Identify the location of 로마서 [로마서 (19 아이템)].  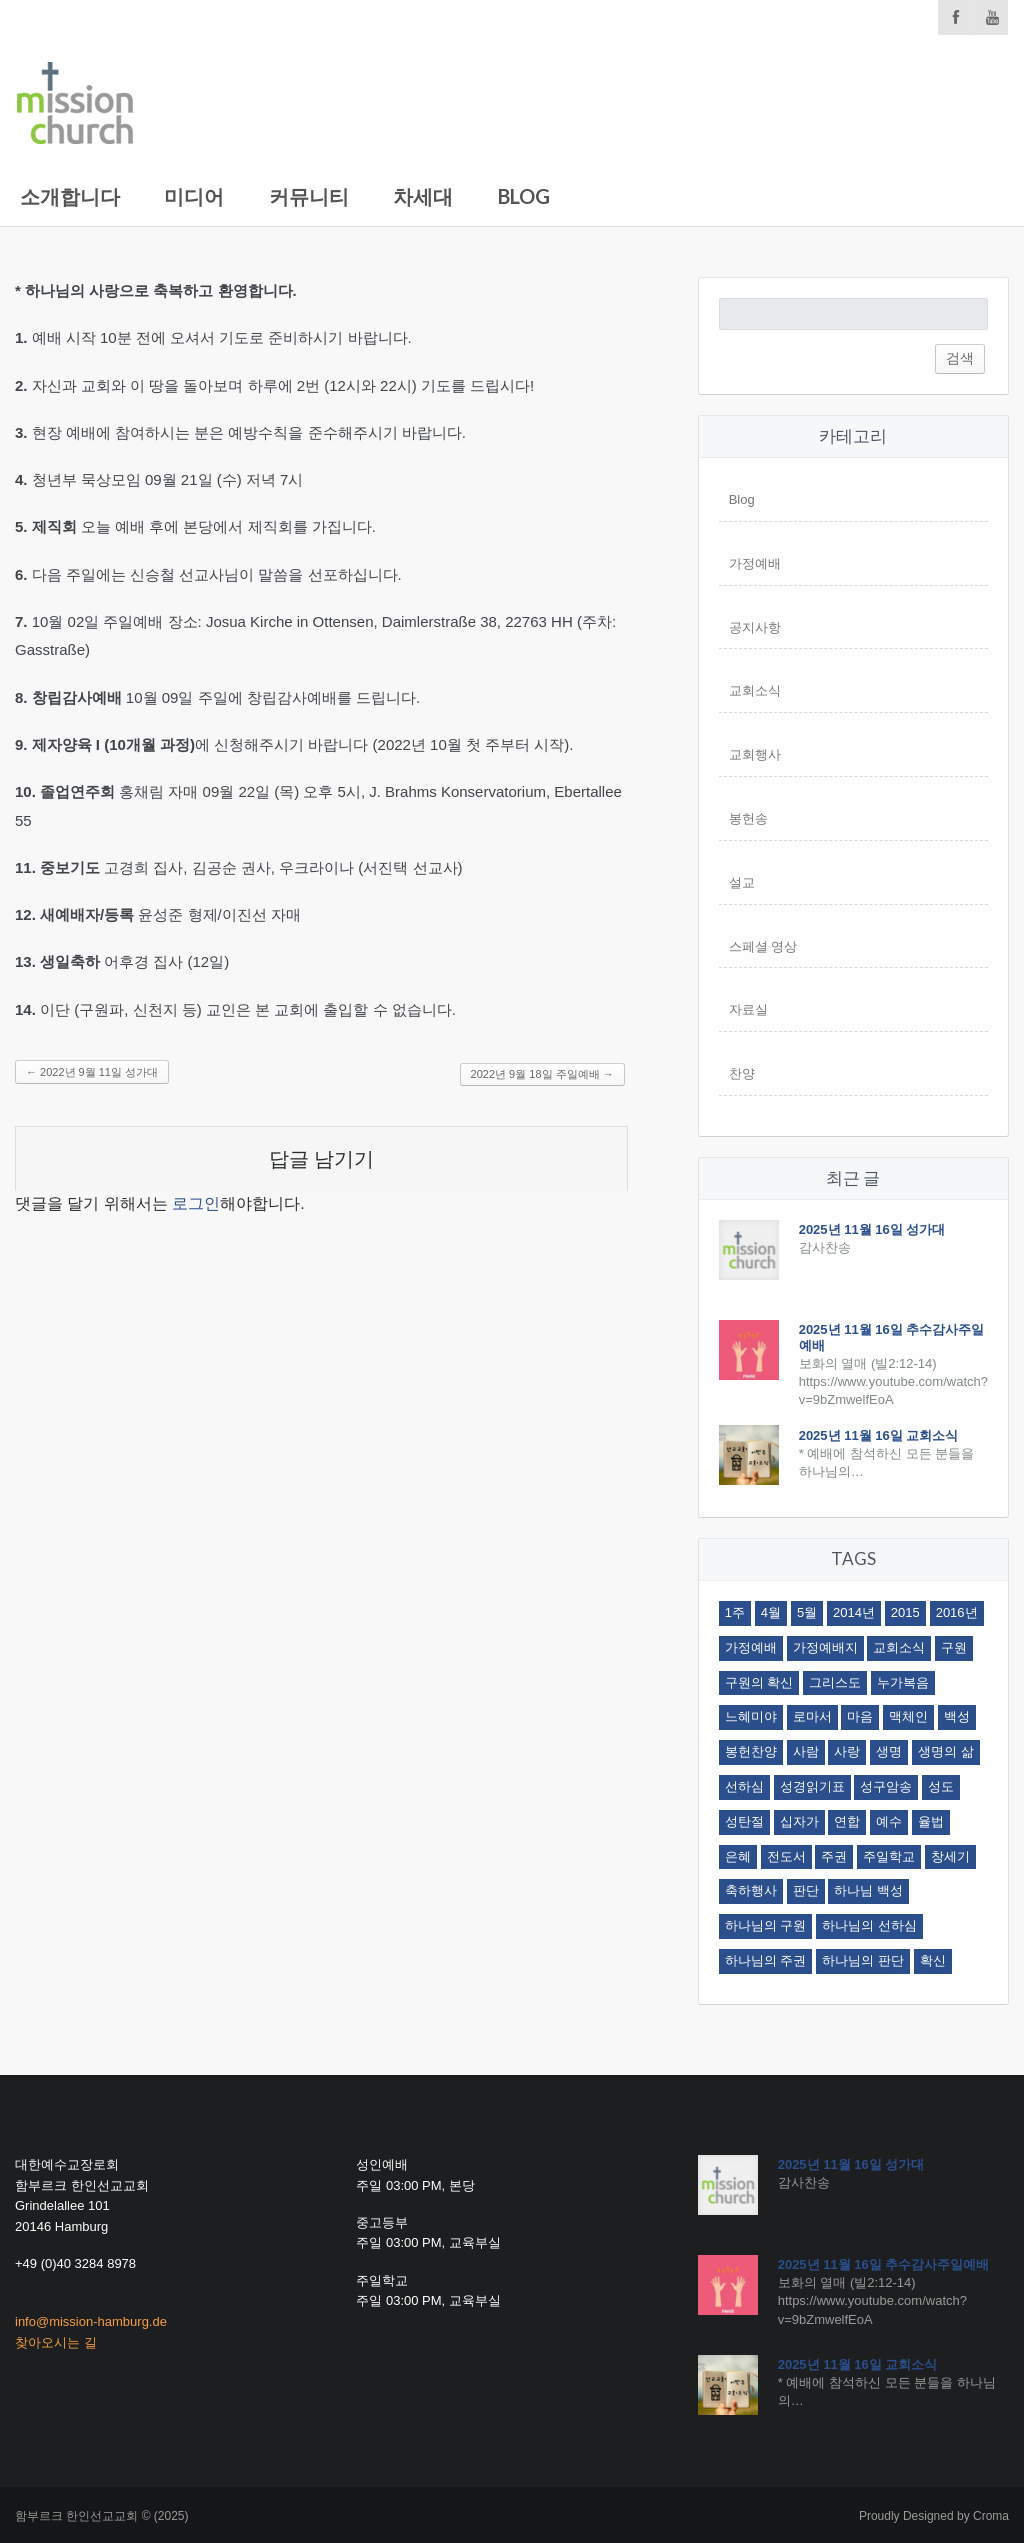
(812, 1716).